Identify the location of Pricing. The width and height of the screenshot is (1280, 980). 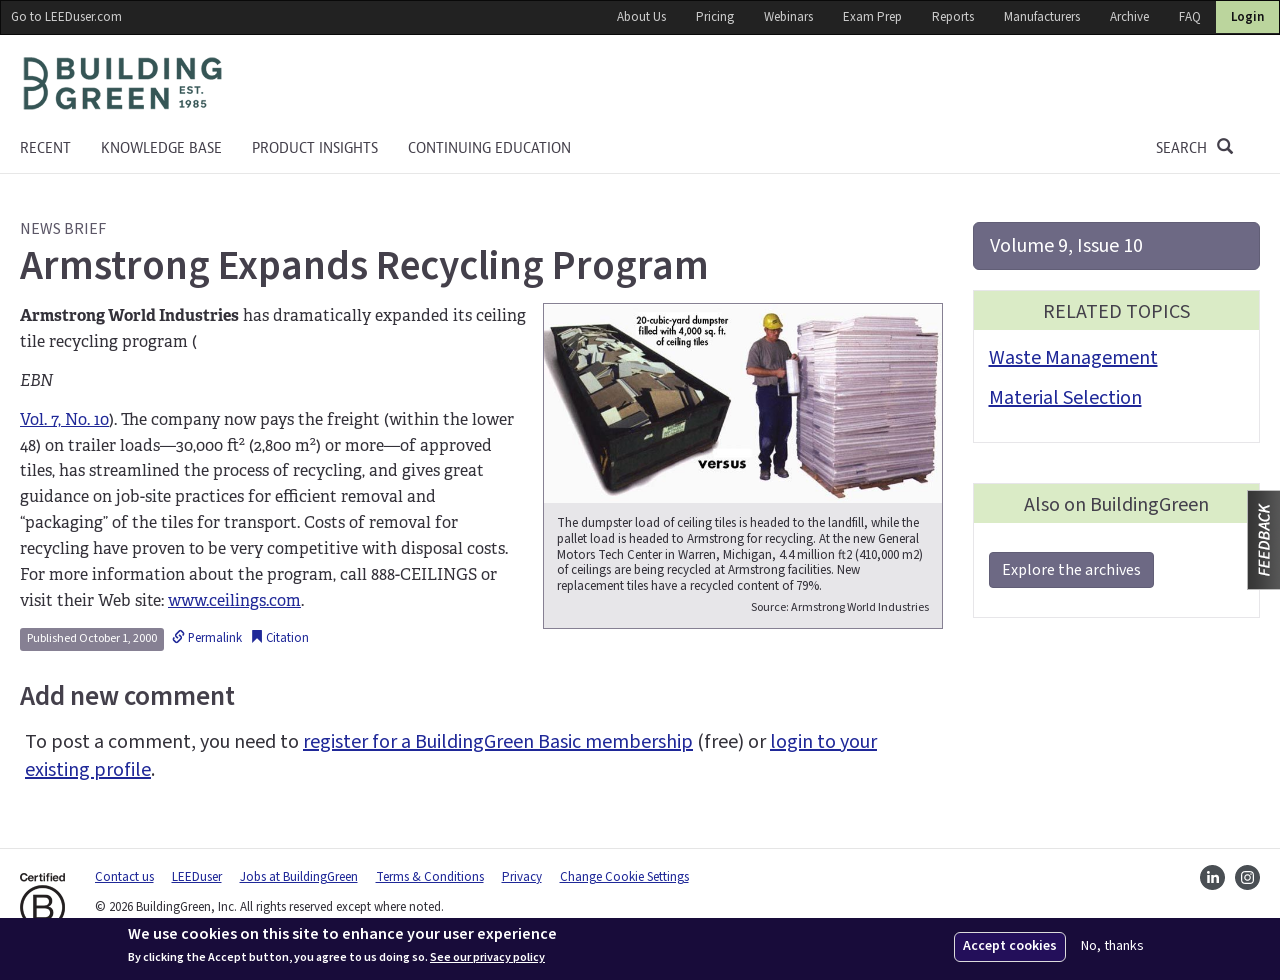
(715, 17).